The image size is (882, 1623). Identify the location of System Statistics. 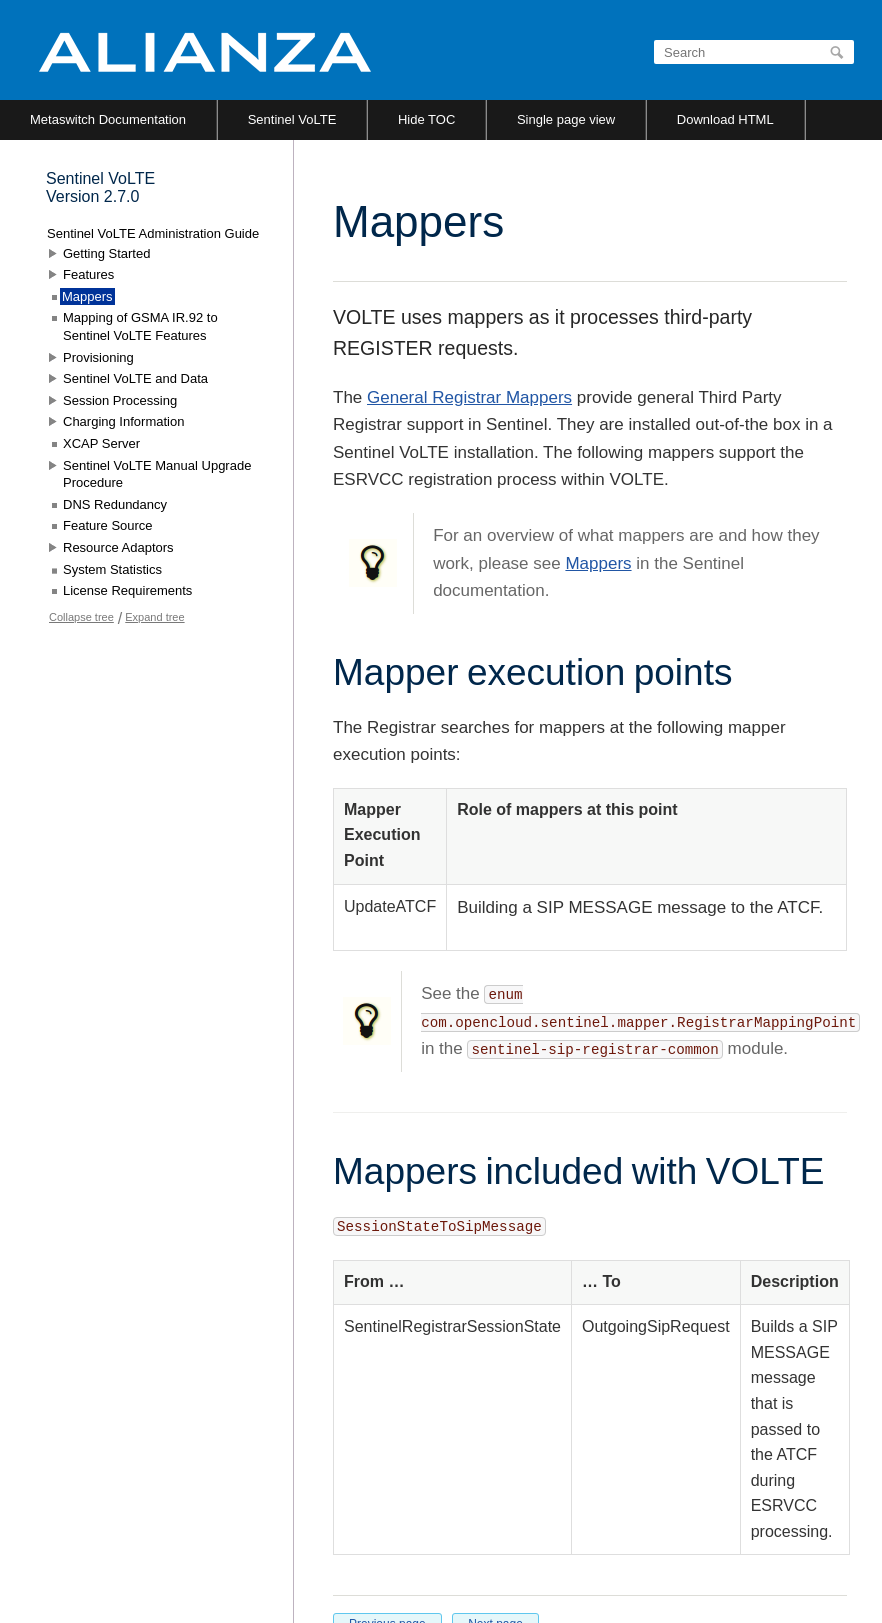
(112, 569).